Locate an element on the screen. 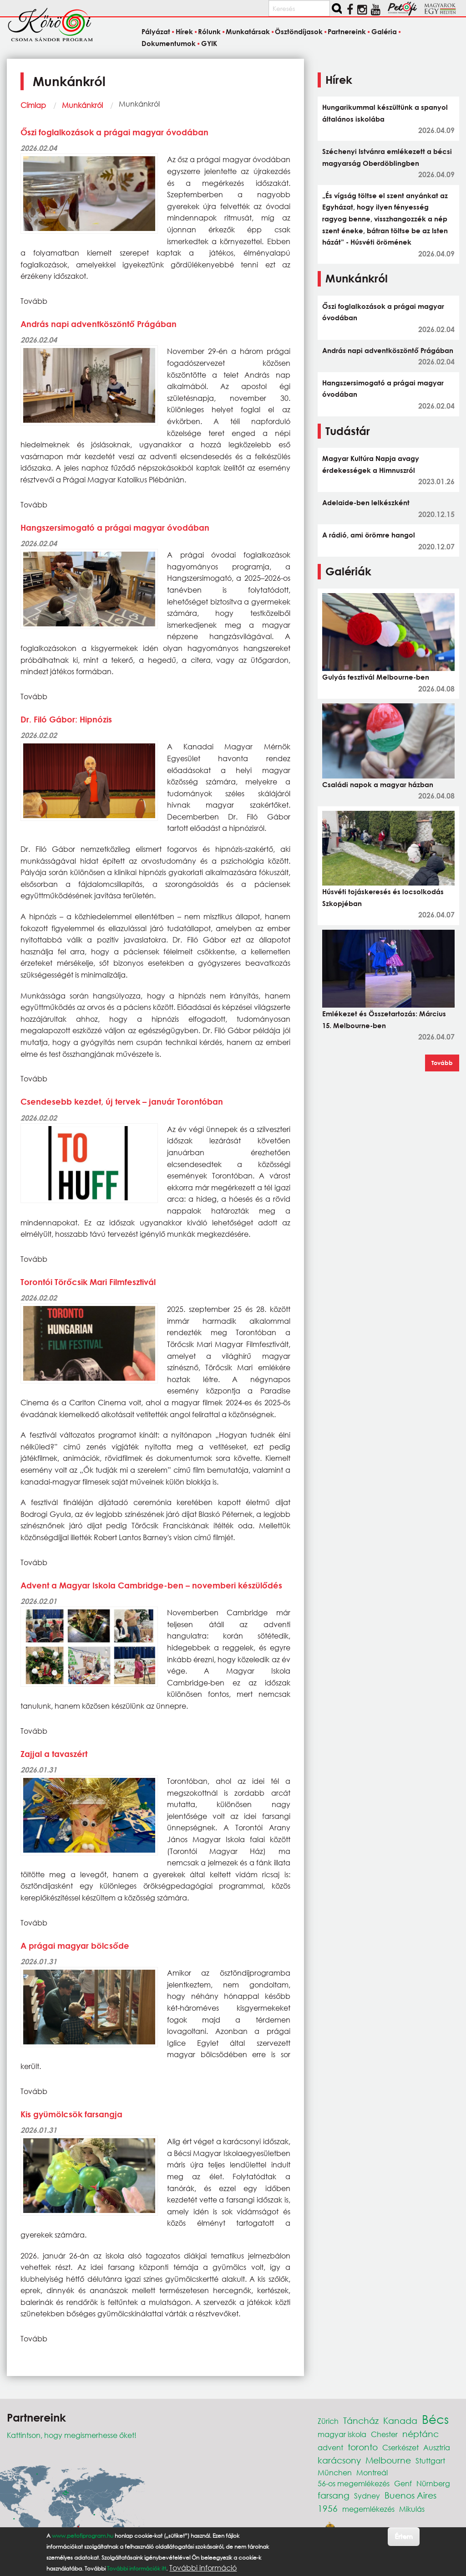 The image size is (466, 2576). Címlap is located at coordinates (33, 105).